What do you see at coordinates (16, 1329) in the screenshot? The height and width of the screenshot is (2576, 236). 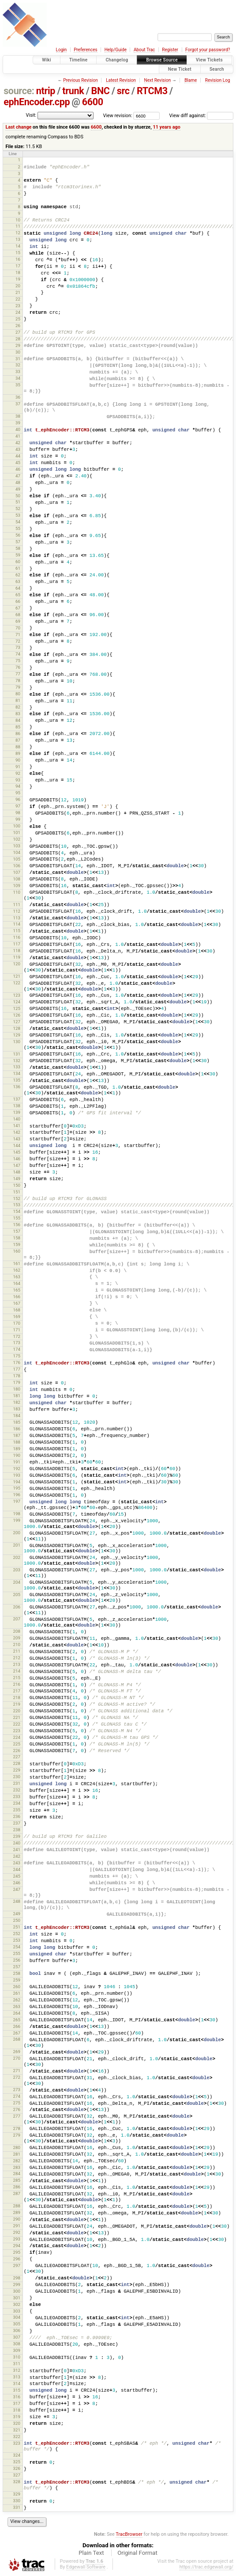 I see `171` at bounding box center [16, 1329].